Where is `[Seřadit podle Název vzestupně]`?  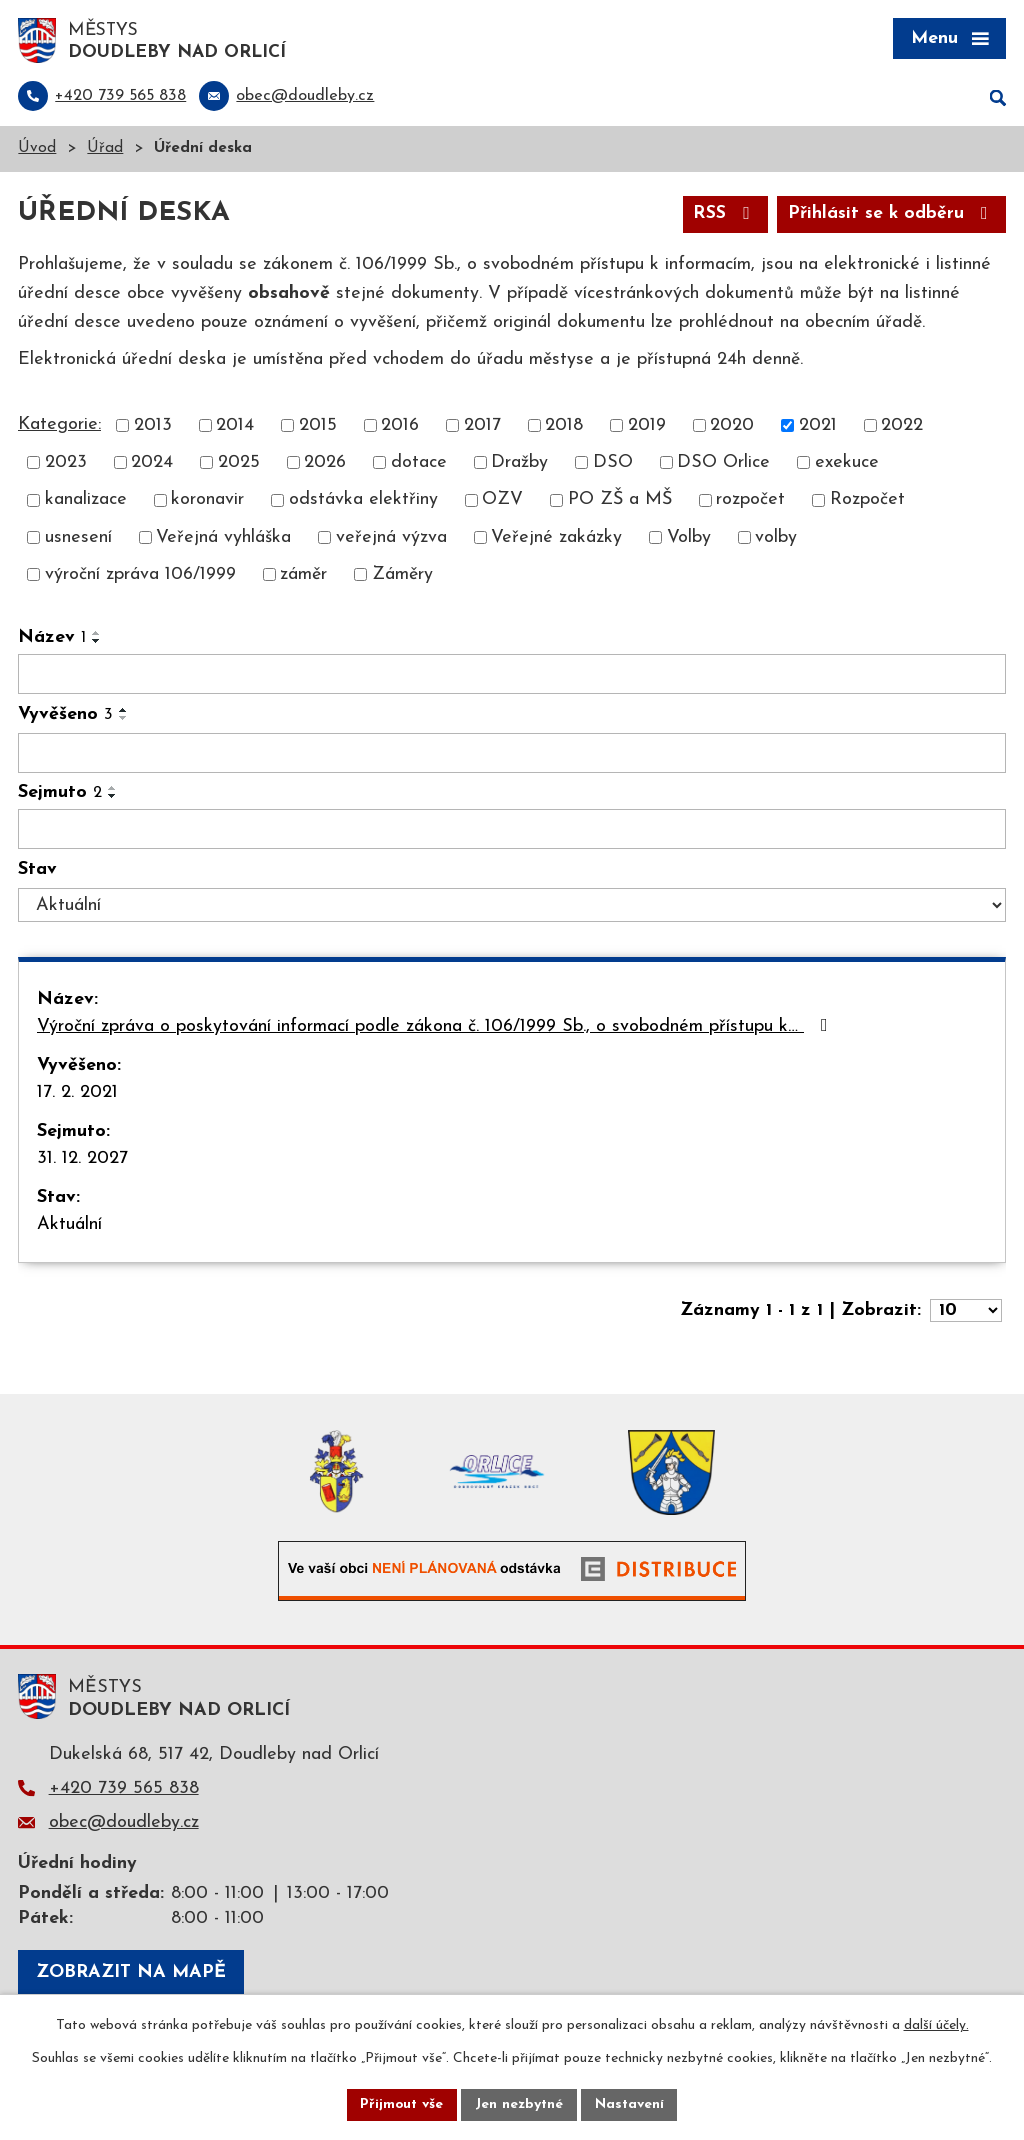
[Seřadit podle Název vzestupně] is located at coordinates (97, 635).